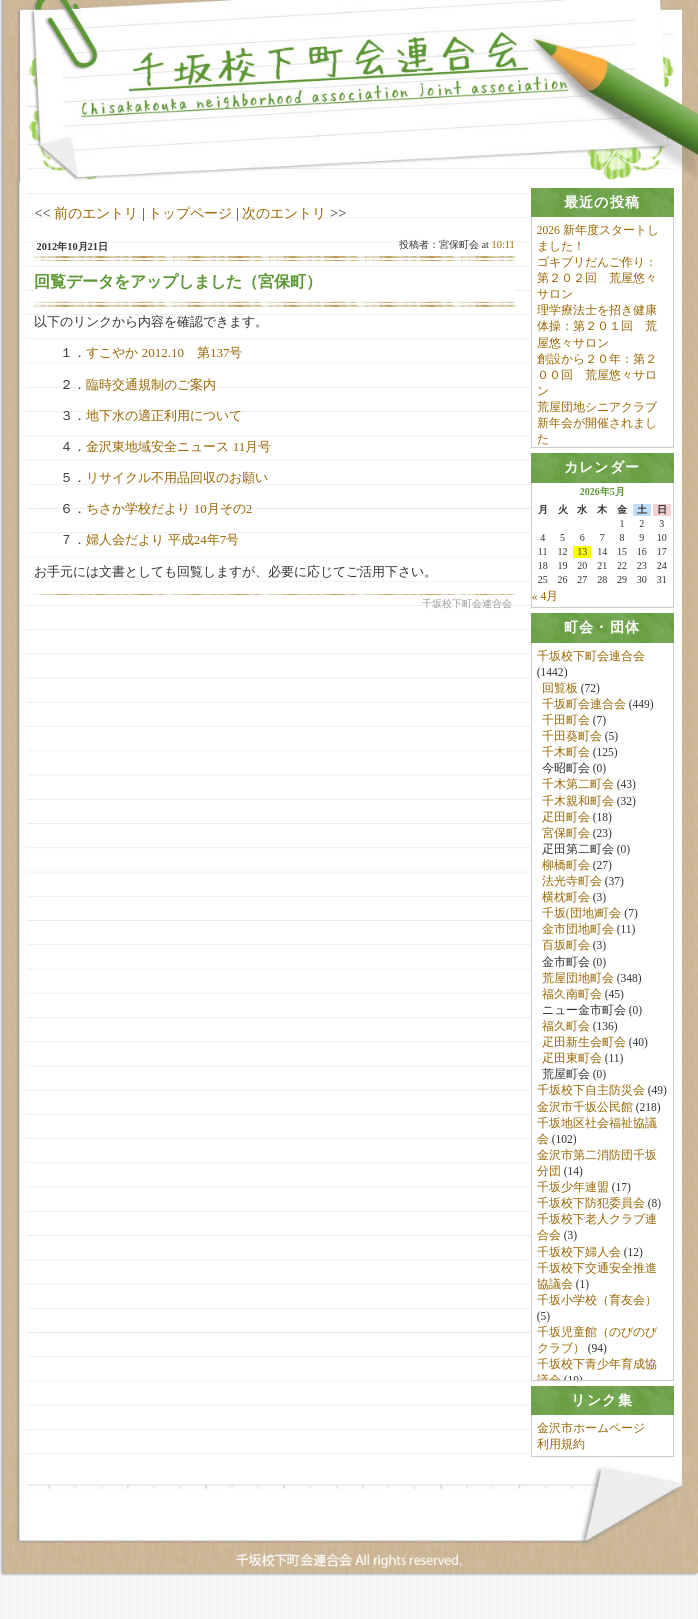 This screenshot has width=698, height=1619. I want to click on 千坂少年連盟, so click(573, 1195).